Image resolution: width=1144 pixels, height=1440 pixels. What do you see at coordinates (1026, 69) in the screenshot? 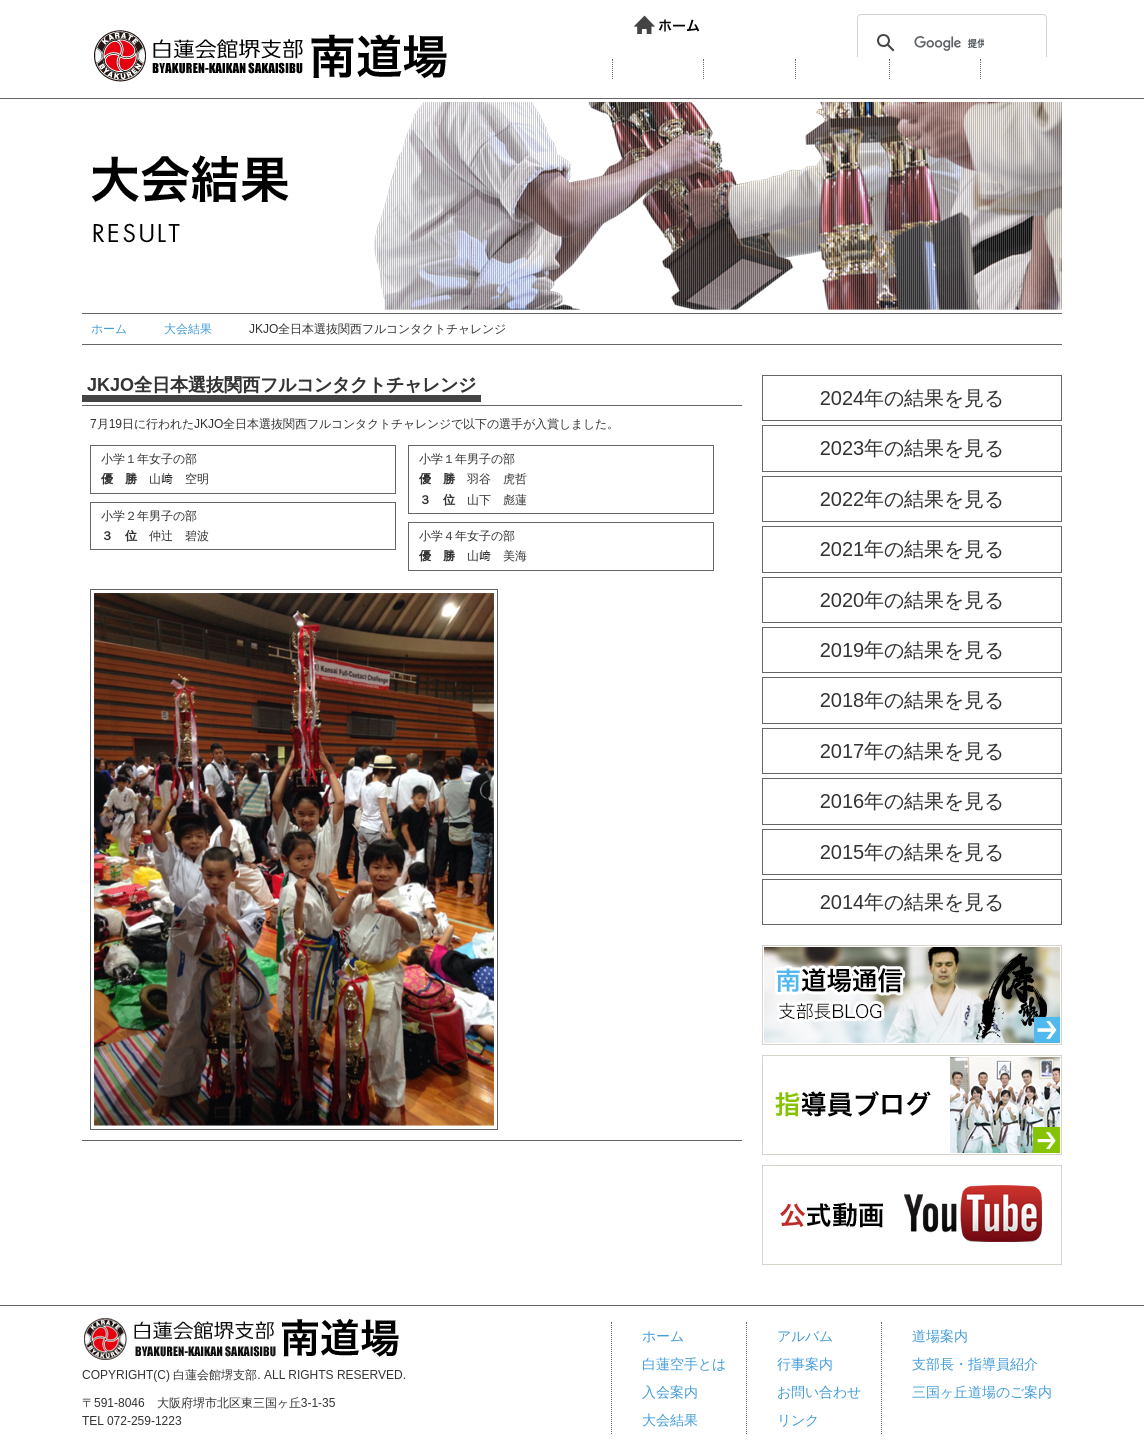
I see `行事案内` at bounding box center [1026, 69].